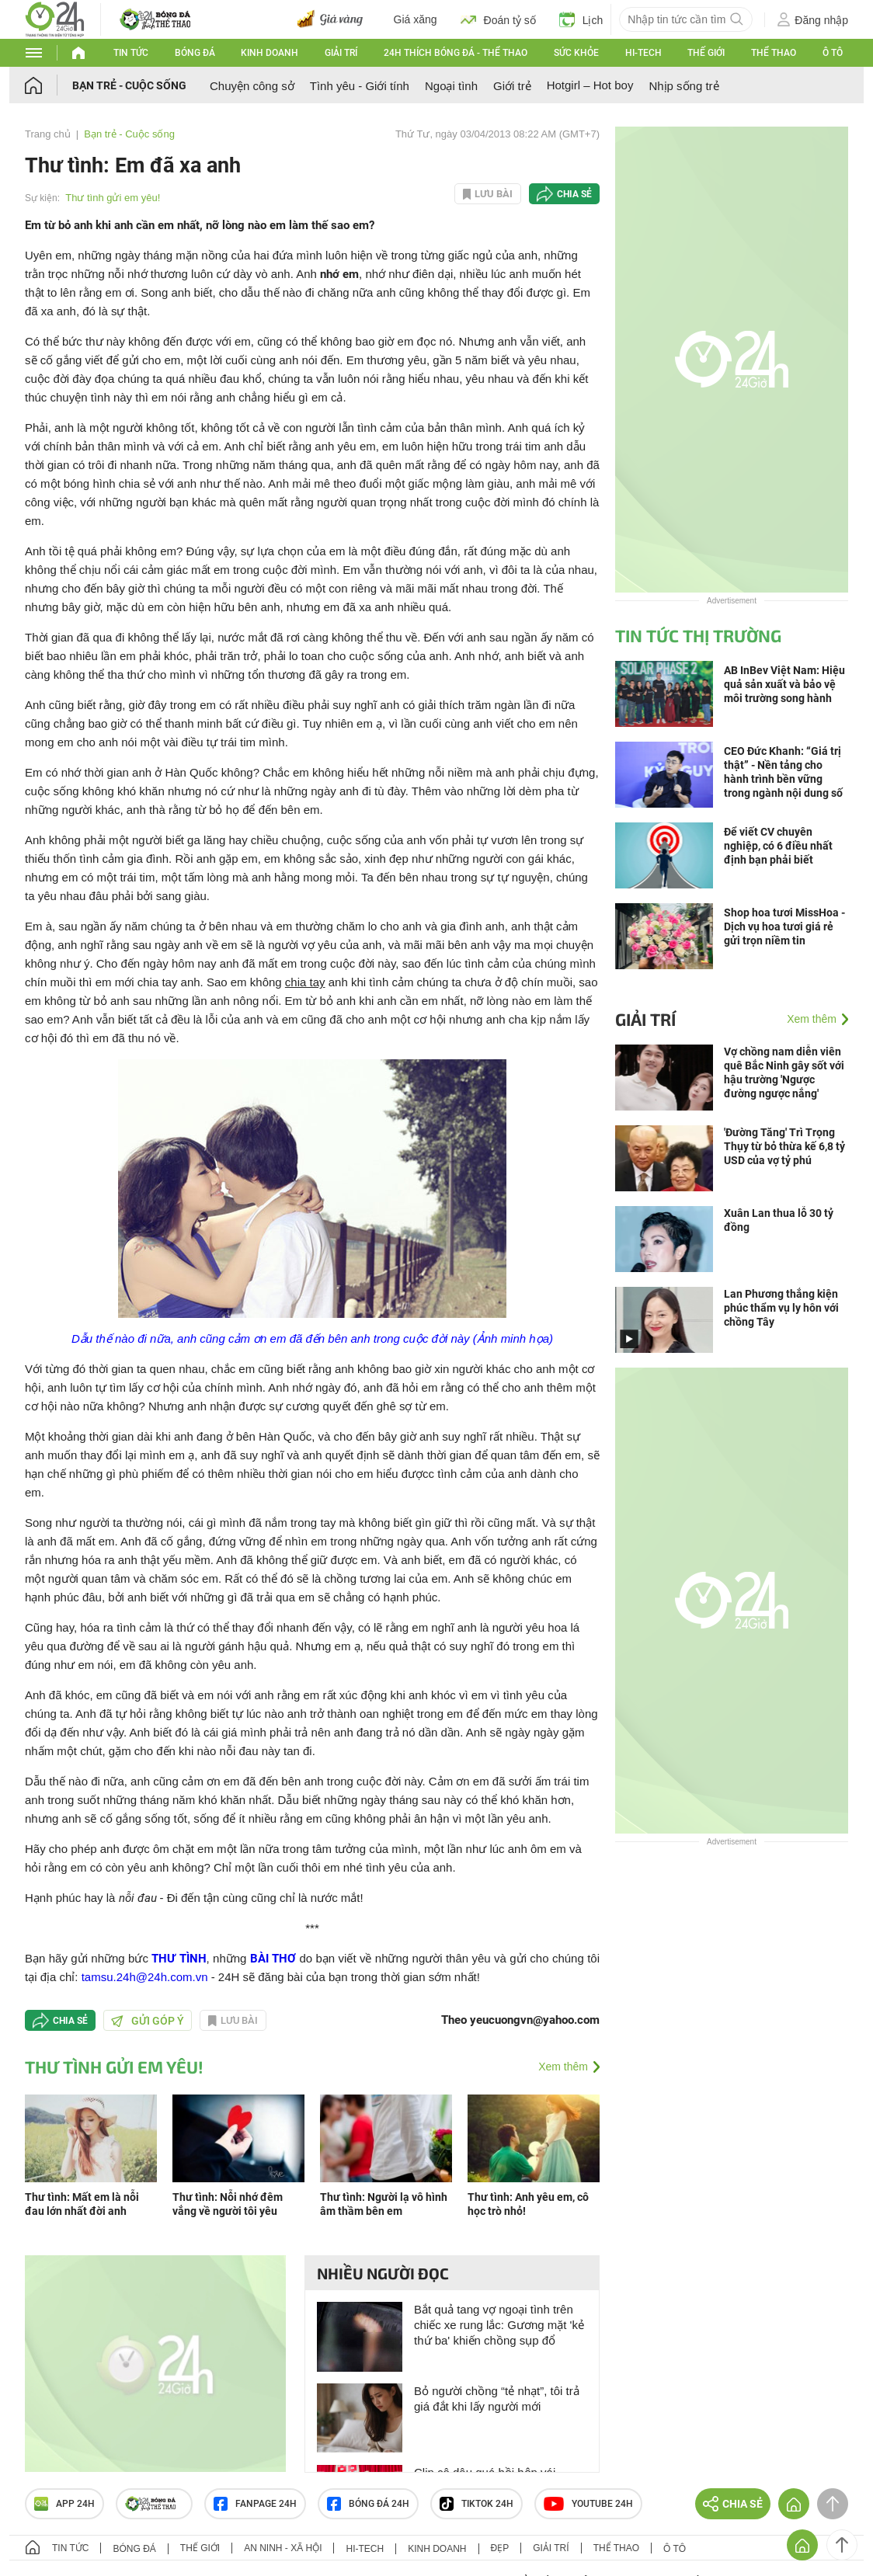  I want to click on Gửi góp ý, so click(147, 2021).